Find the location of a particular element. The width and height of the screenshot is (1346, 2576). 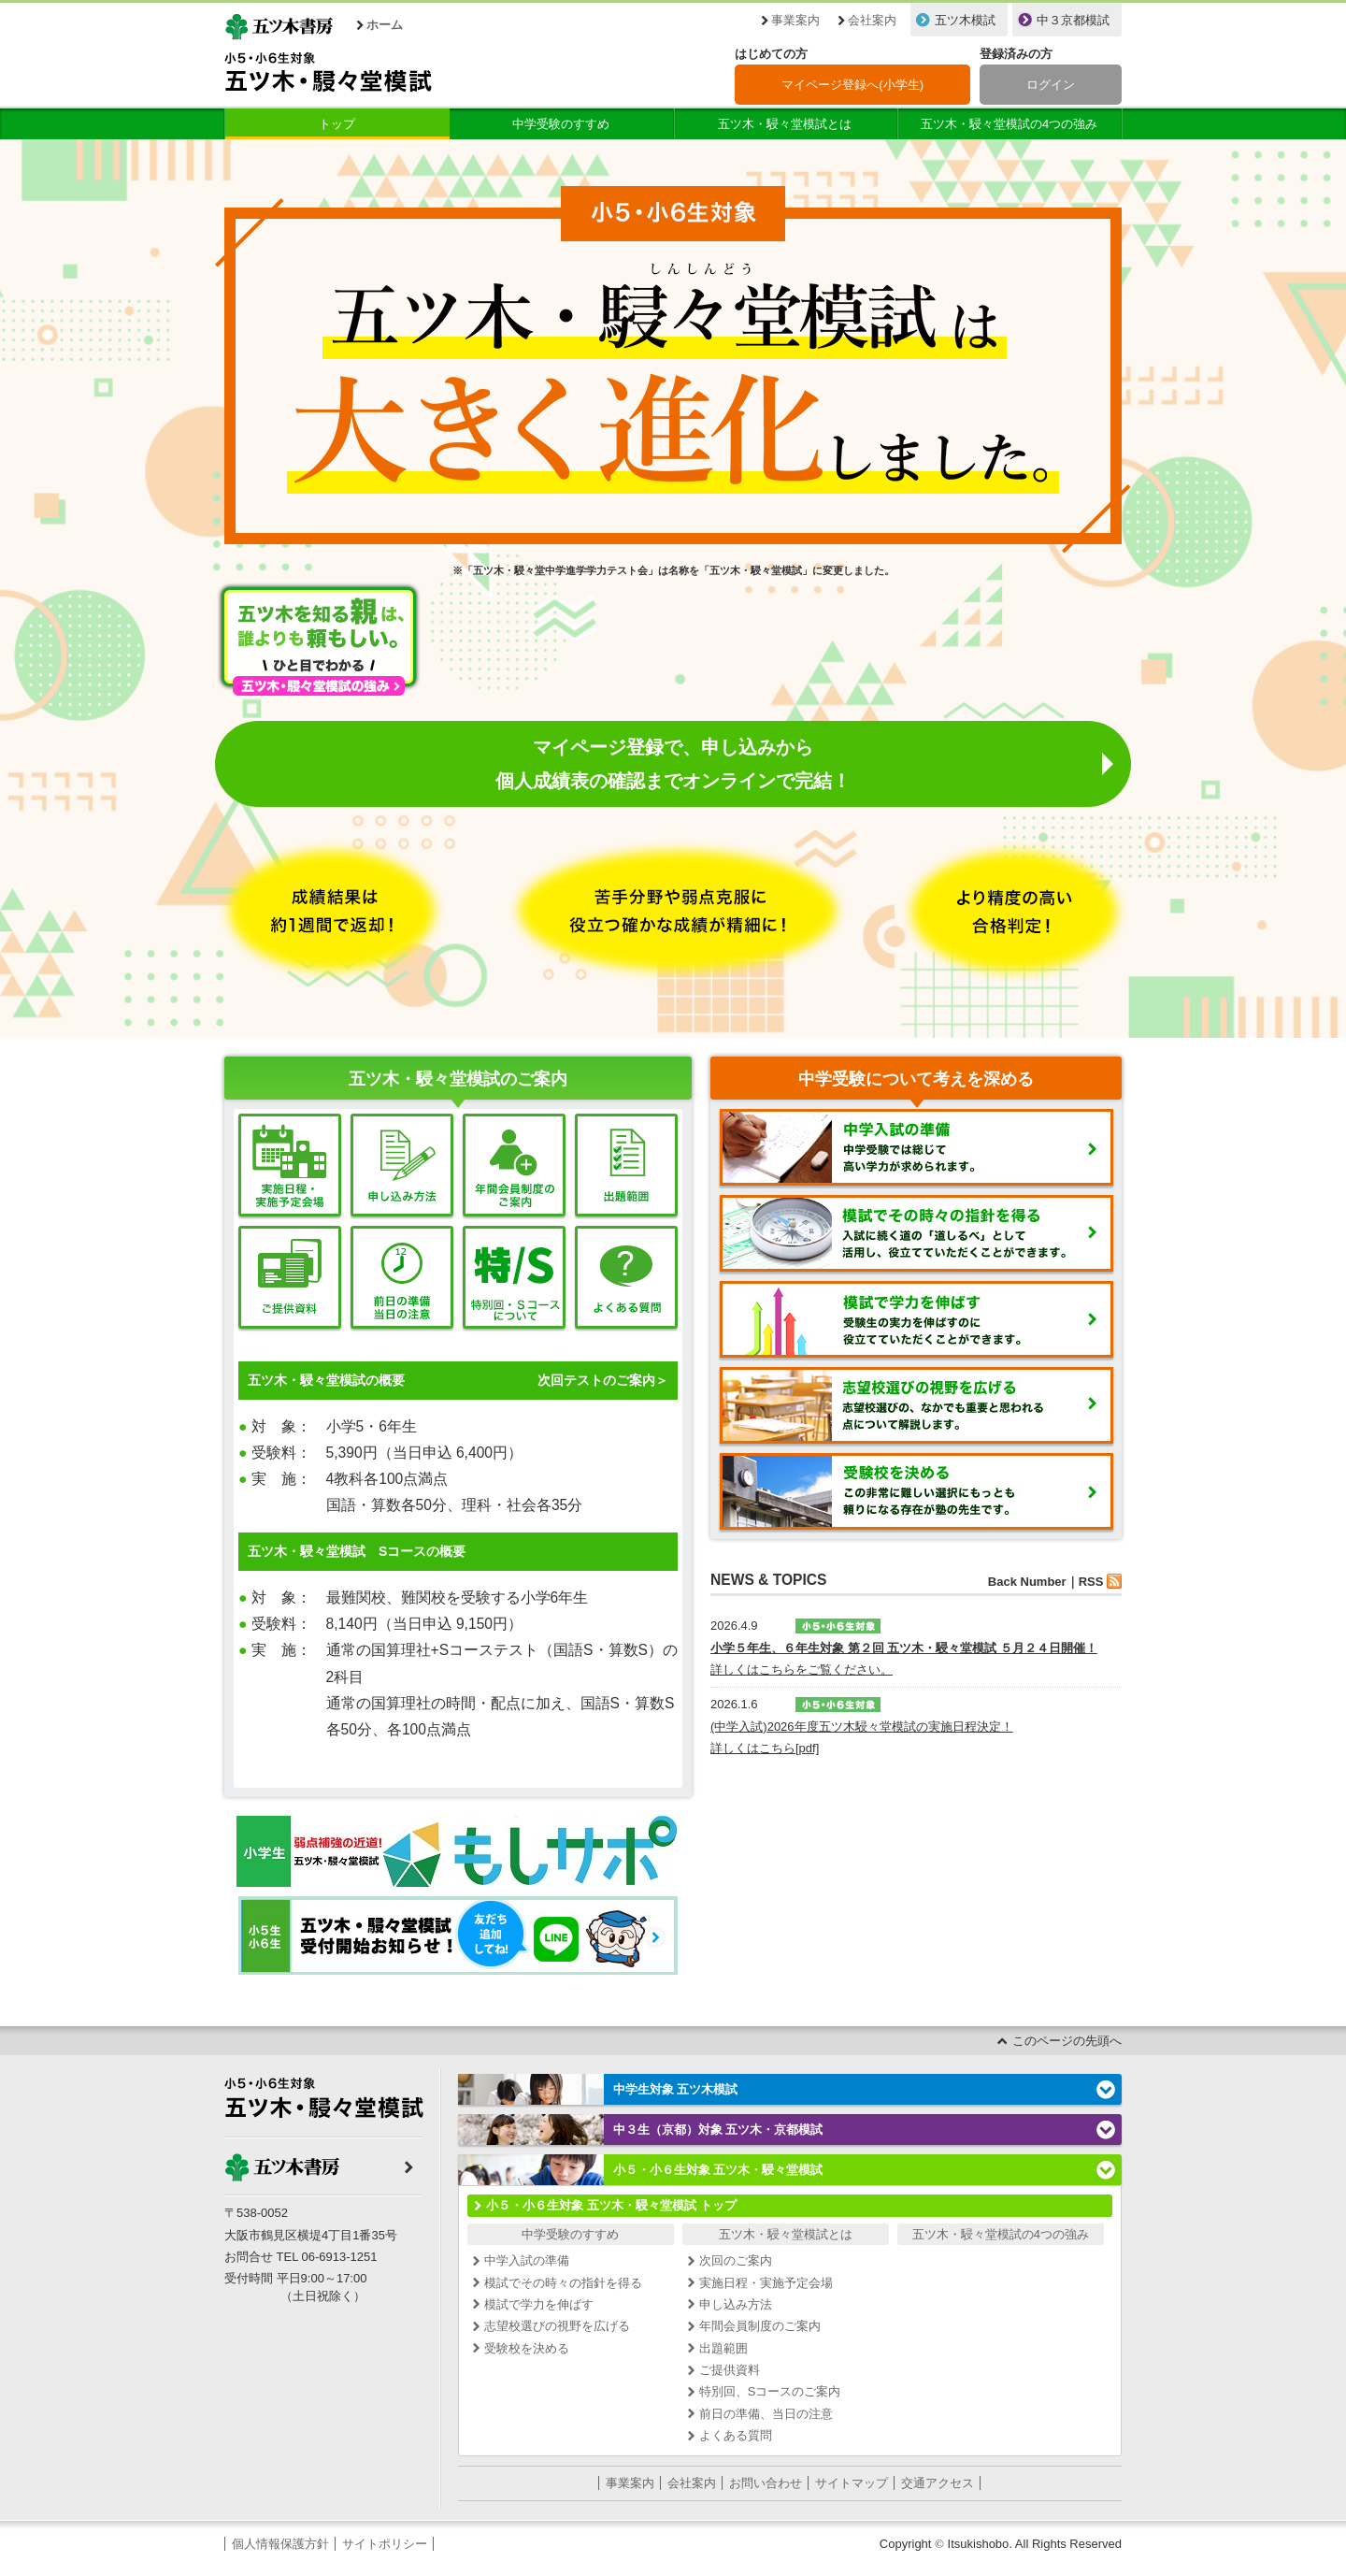

五ツ木・駸々堂模試の4つの強み is located at coordinates (1009, 124).